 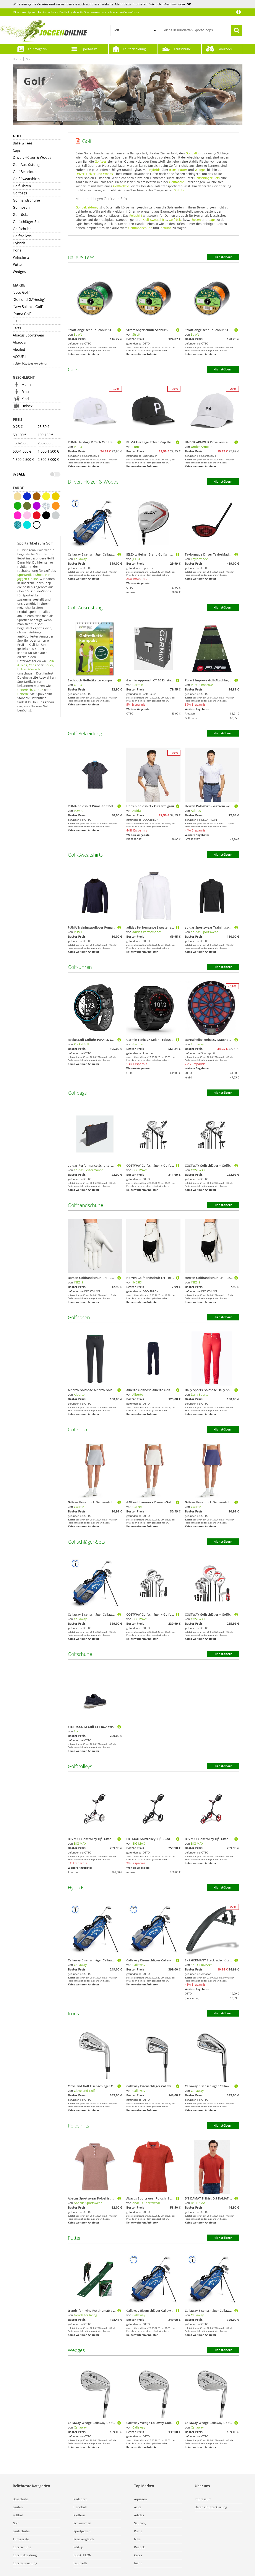 I want to click on Wedges, so click(x=19, y=271).